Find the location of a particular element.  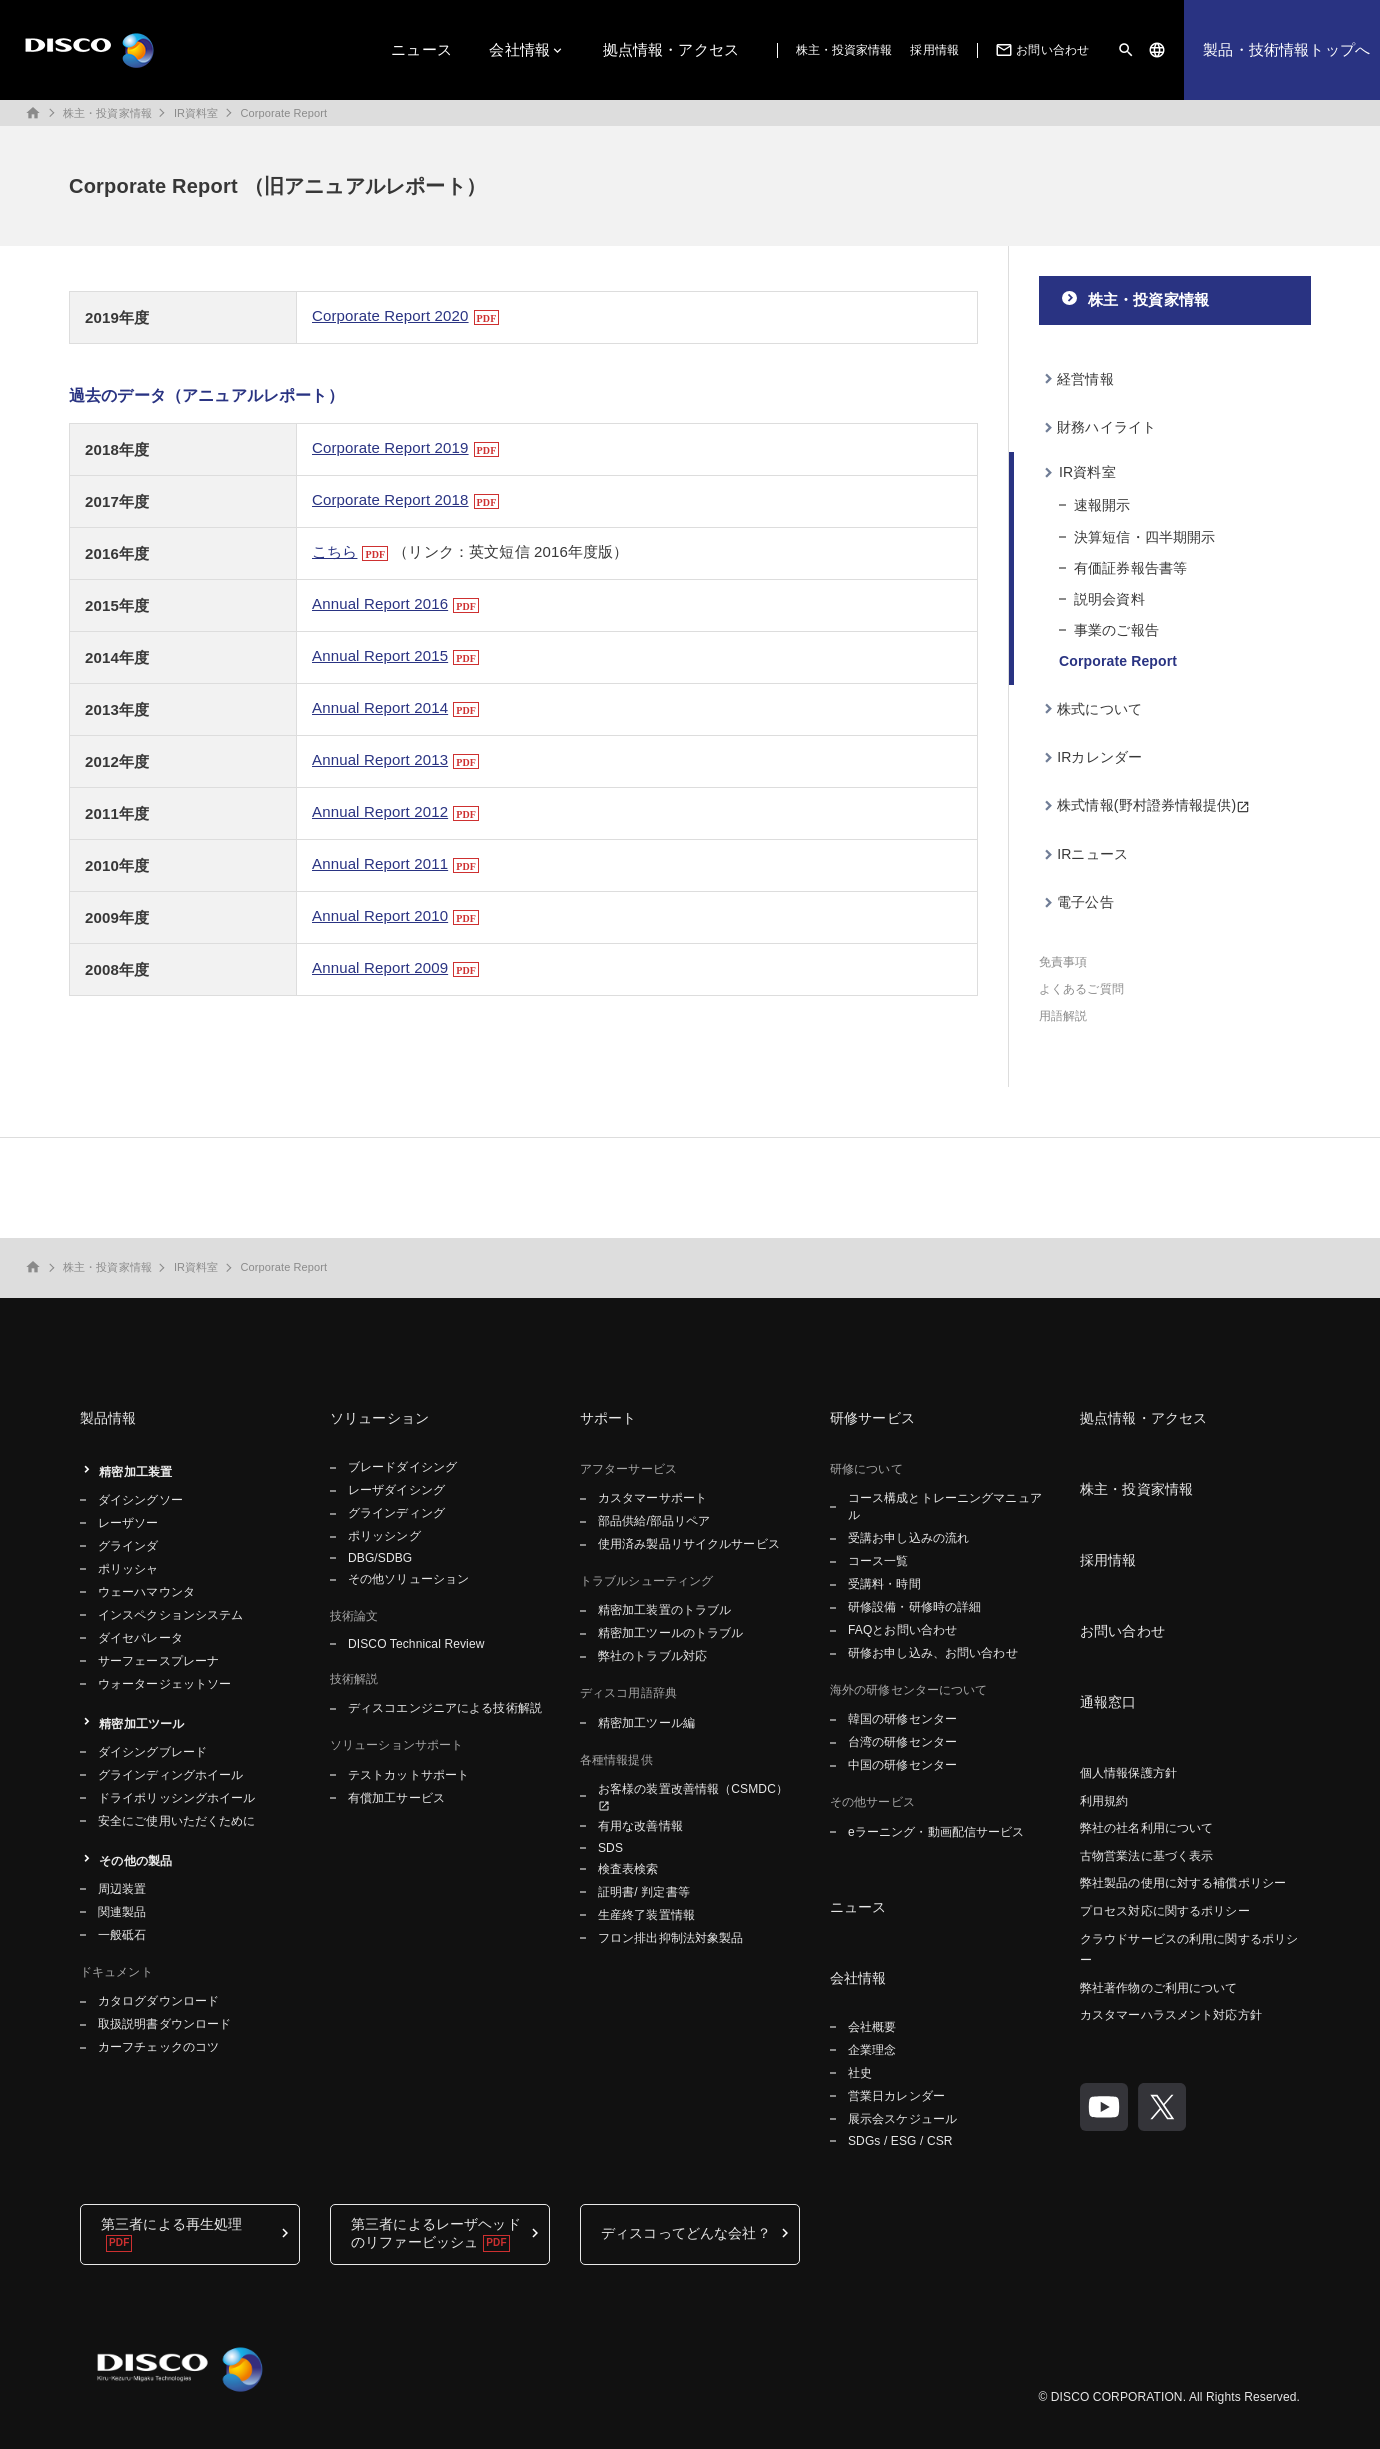

Annual Report 2009 is located at coordinates (380, 967).